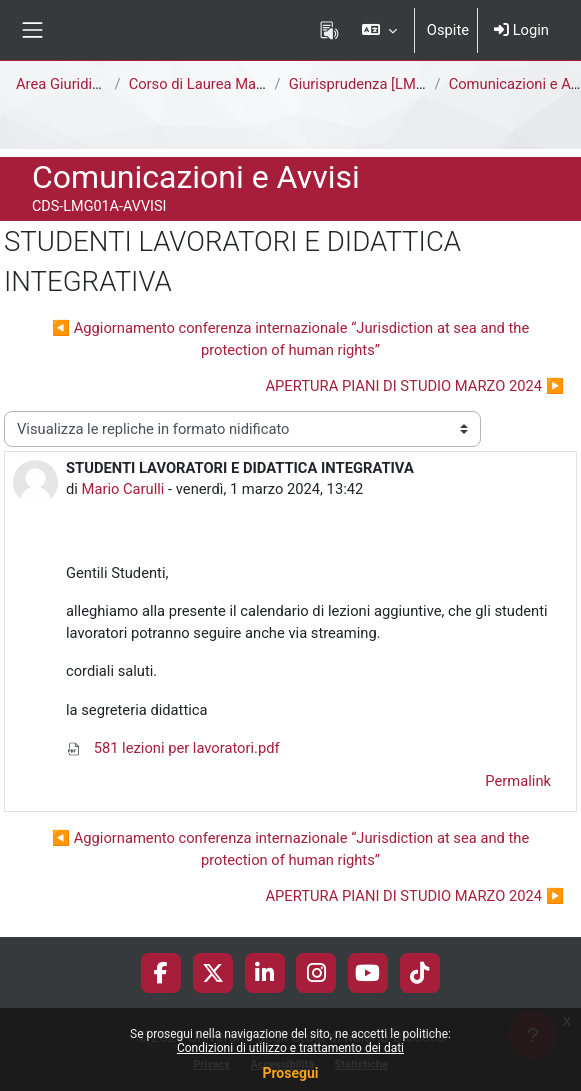  Describe the element at coordinates (173, 748) in the screenshot. I see `581 lezioni per lavoratori.pdf [Allegato 581 lezioni per lavoratori.pdf]` at that location.